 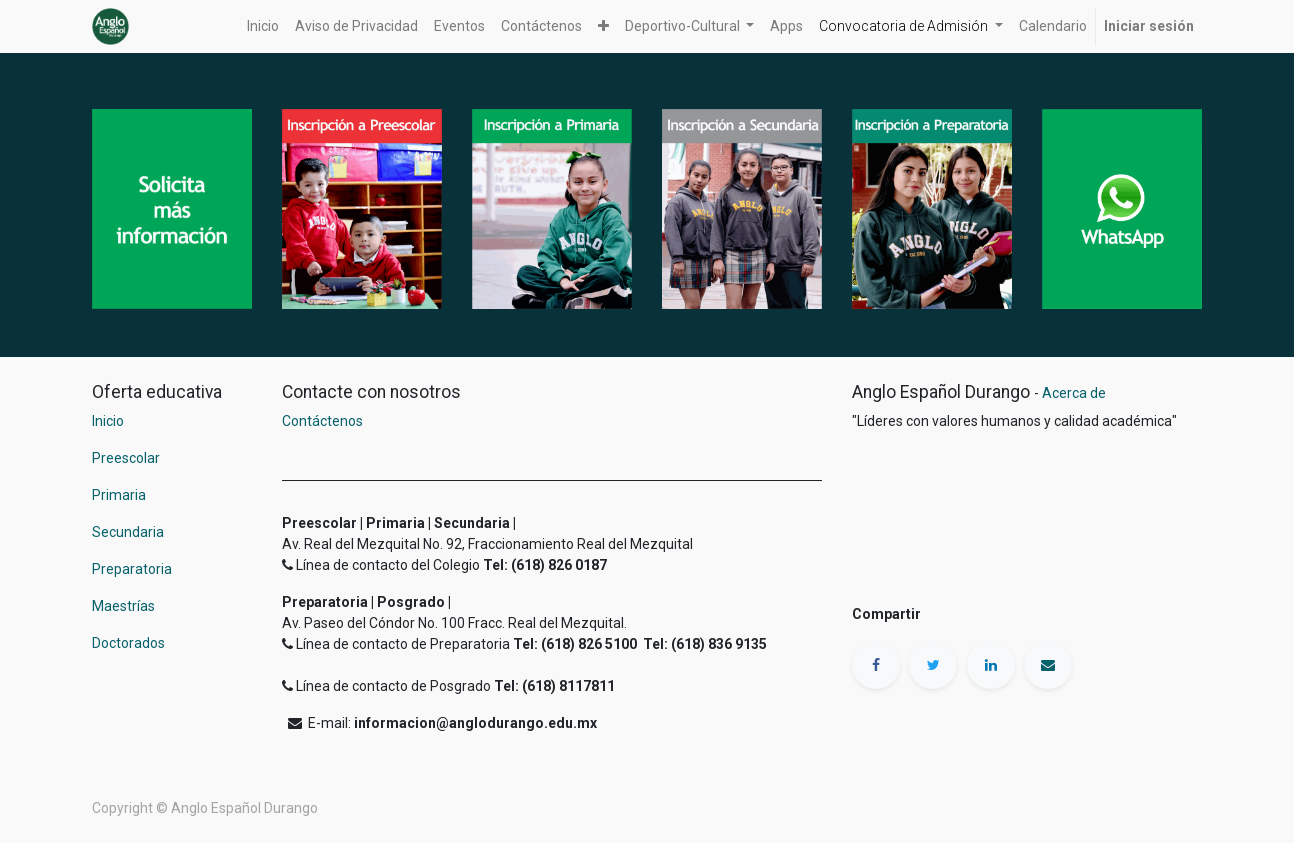 What do you see at coordinates (128, 643) in the screenshot?
I see `Doctorados` at bounding box center [128, 643].